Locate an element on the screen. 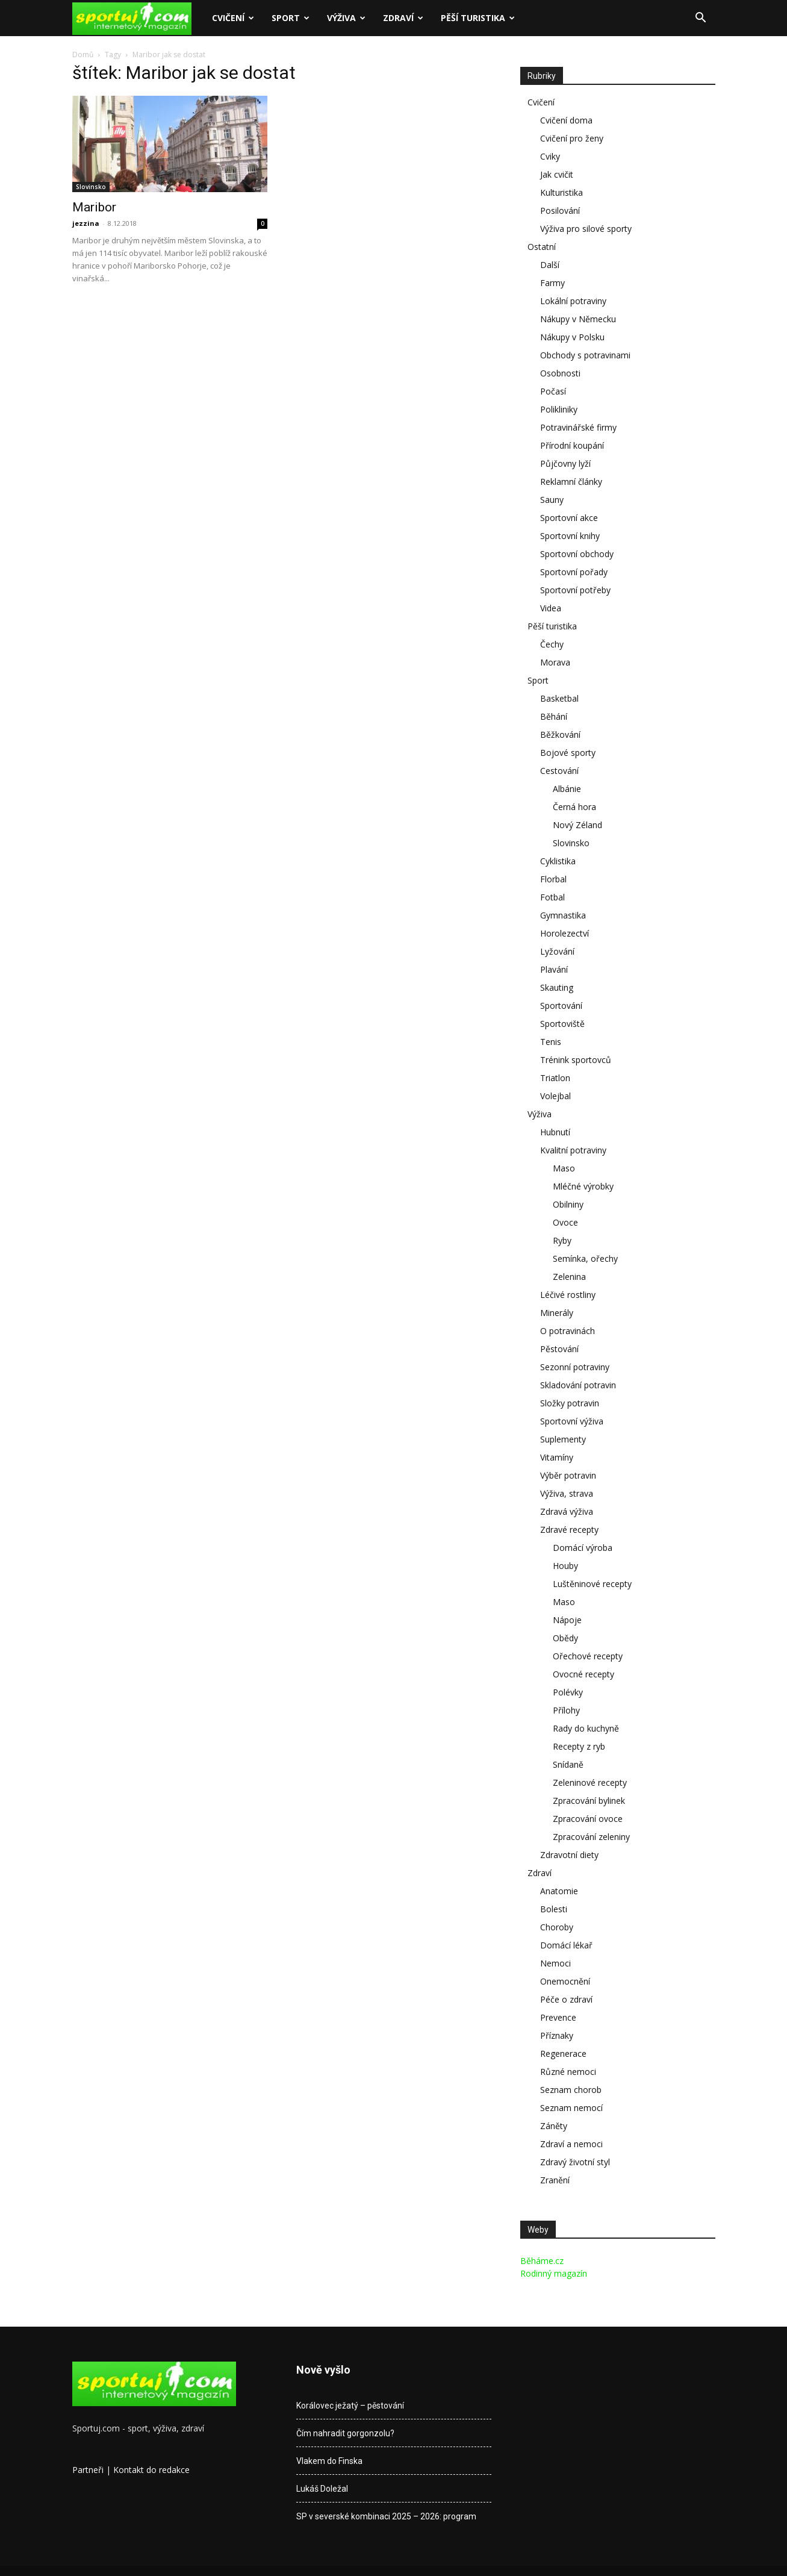  Nový Zéland is located at coordinates (577, 825).